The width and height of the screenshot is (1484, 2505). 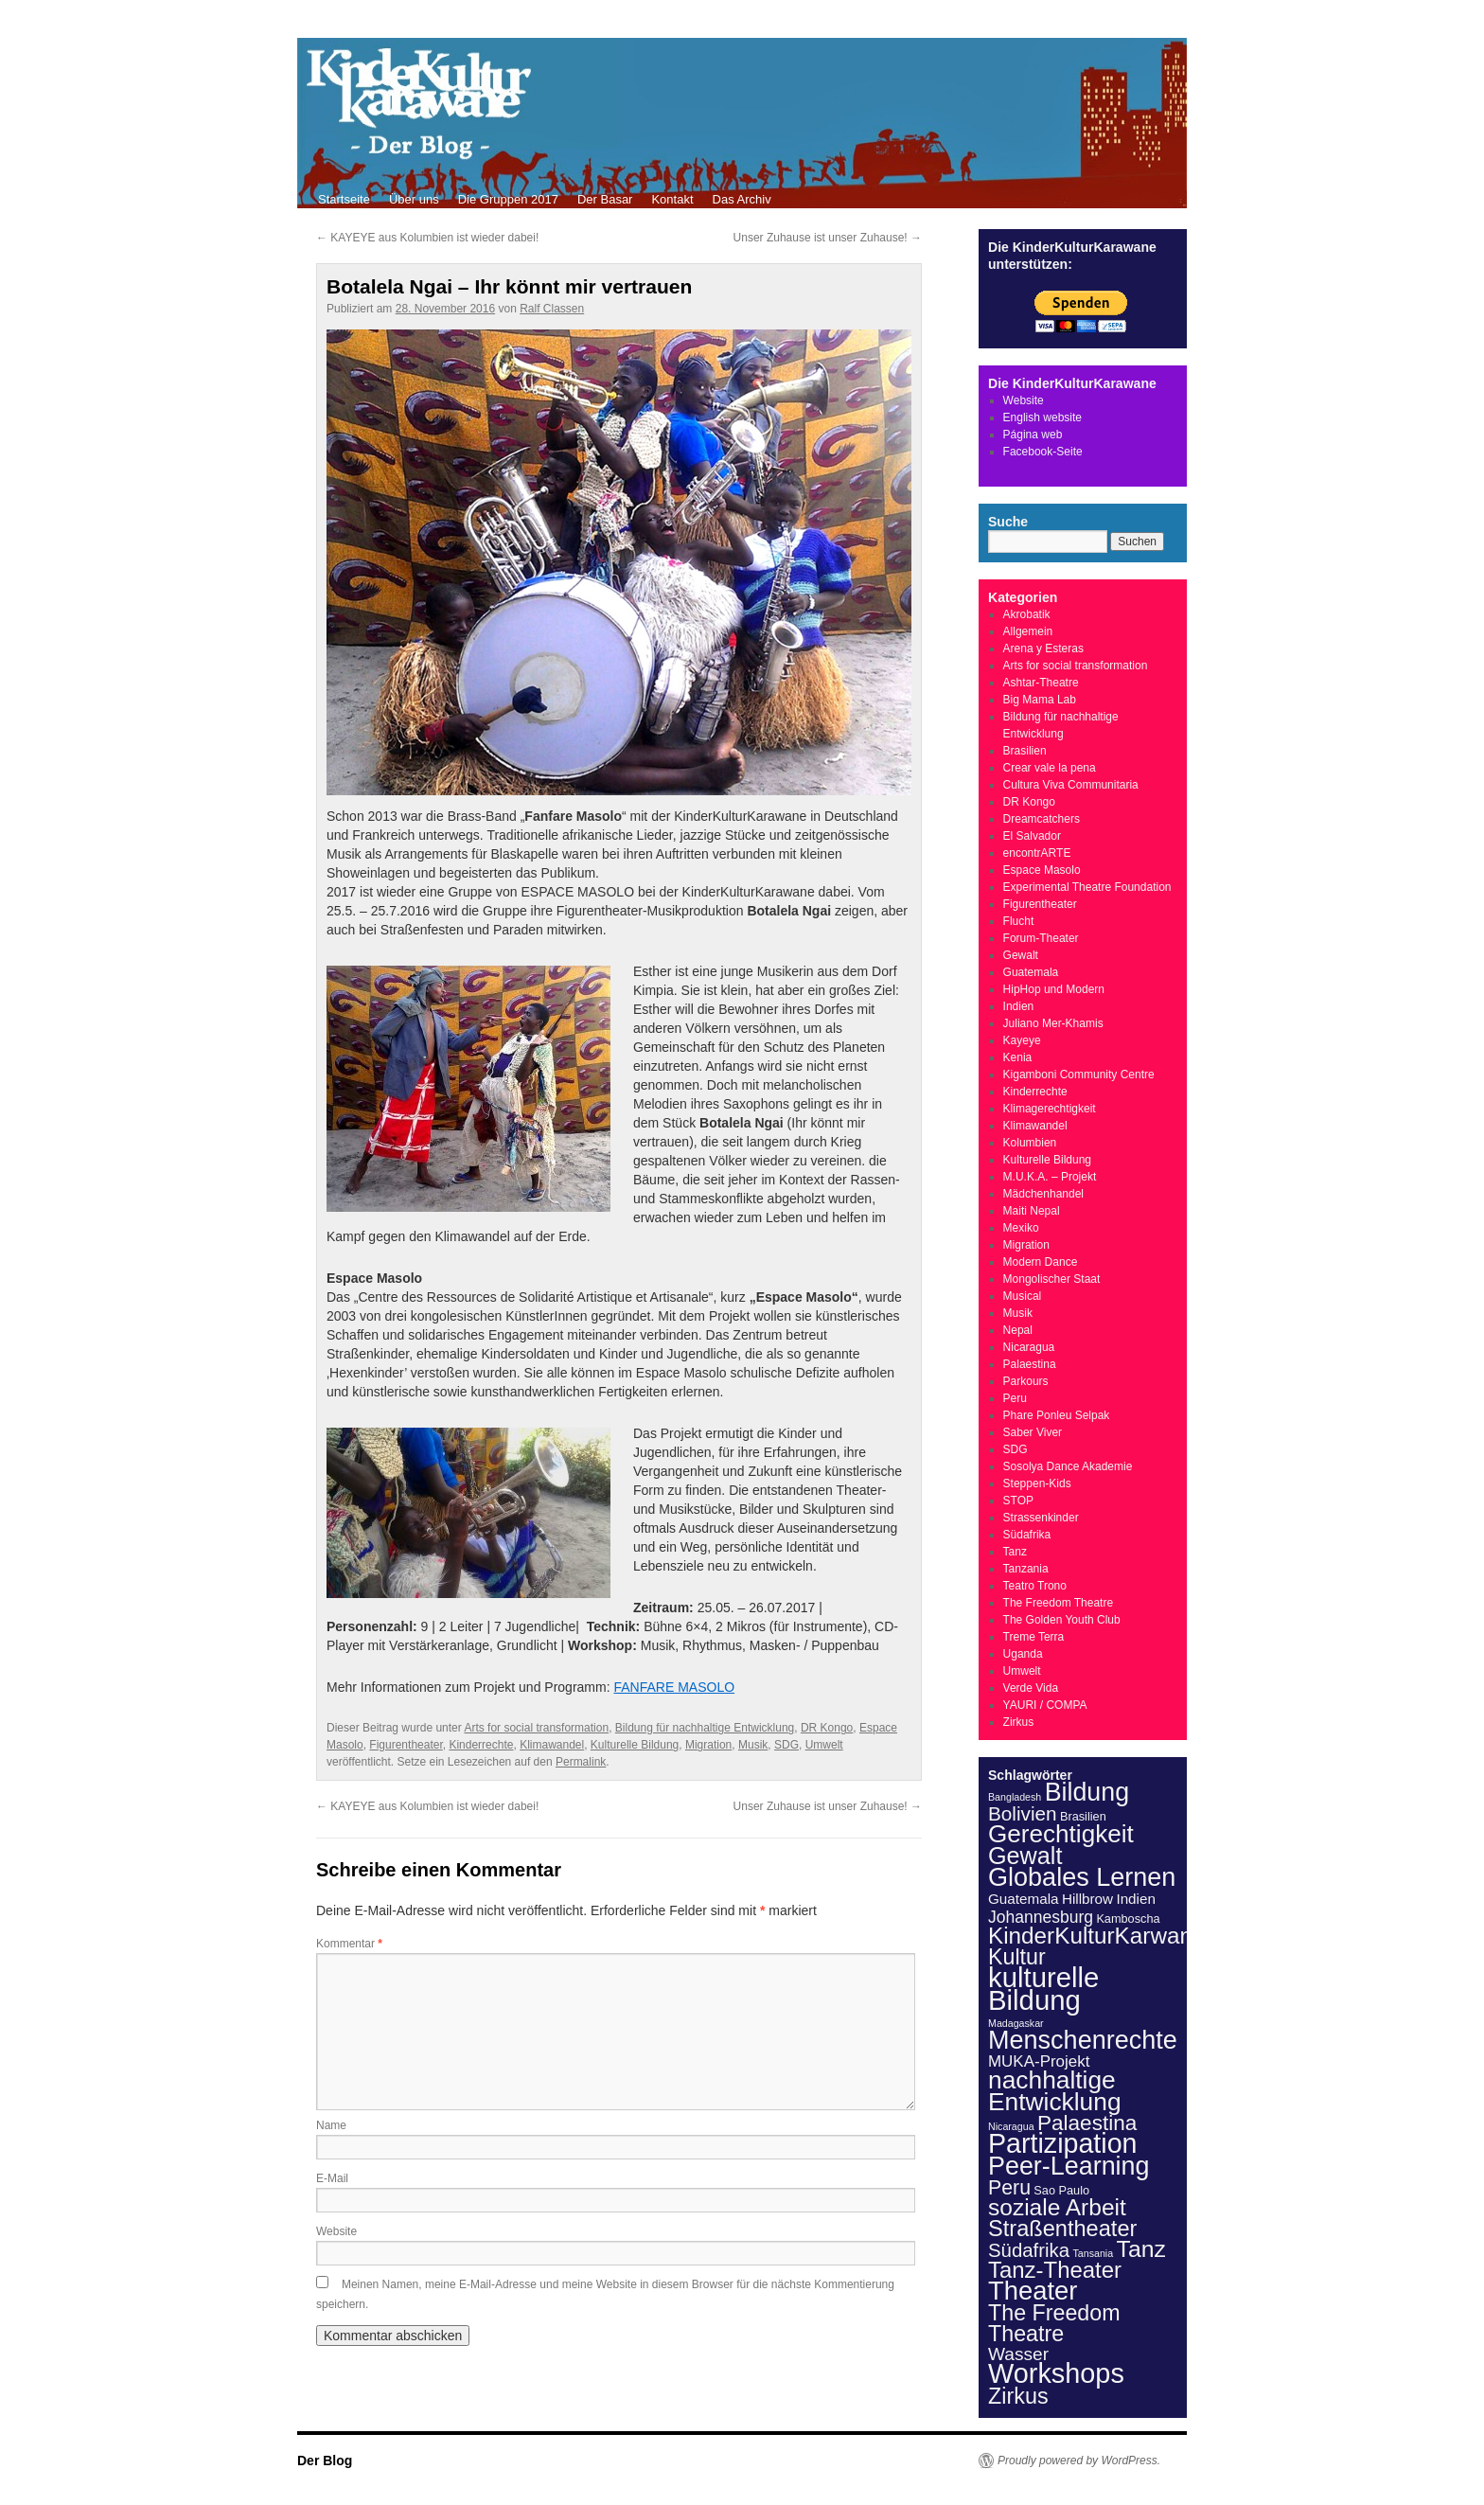 What do you see at coordinates (1018, 1006) in the screenshot?
I see `Indien` at bounding box center [1018, 1006].